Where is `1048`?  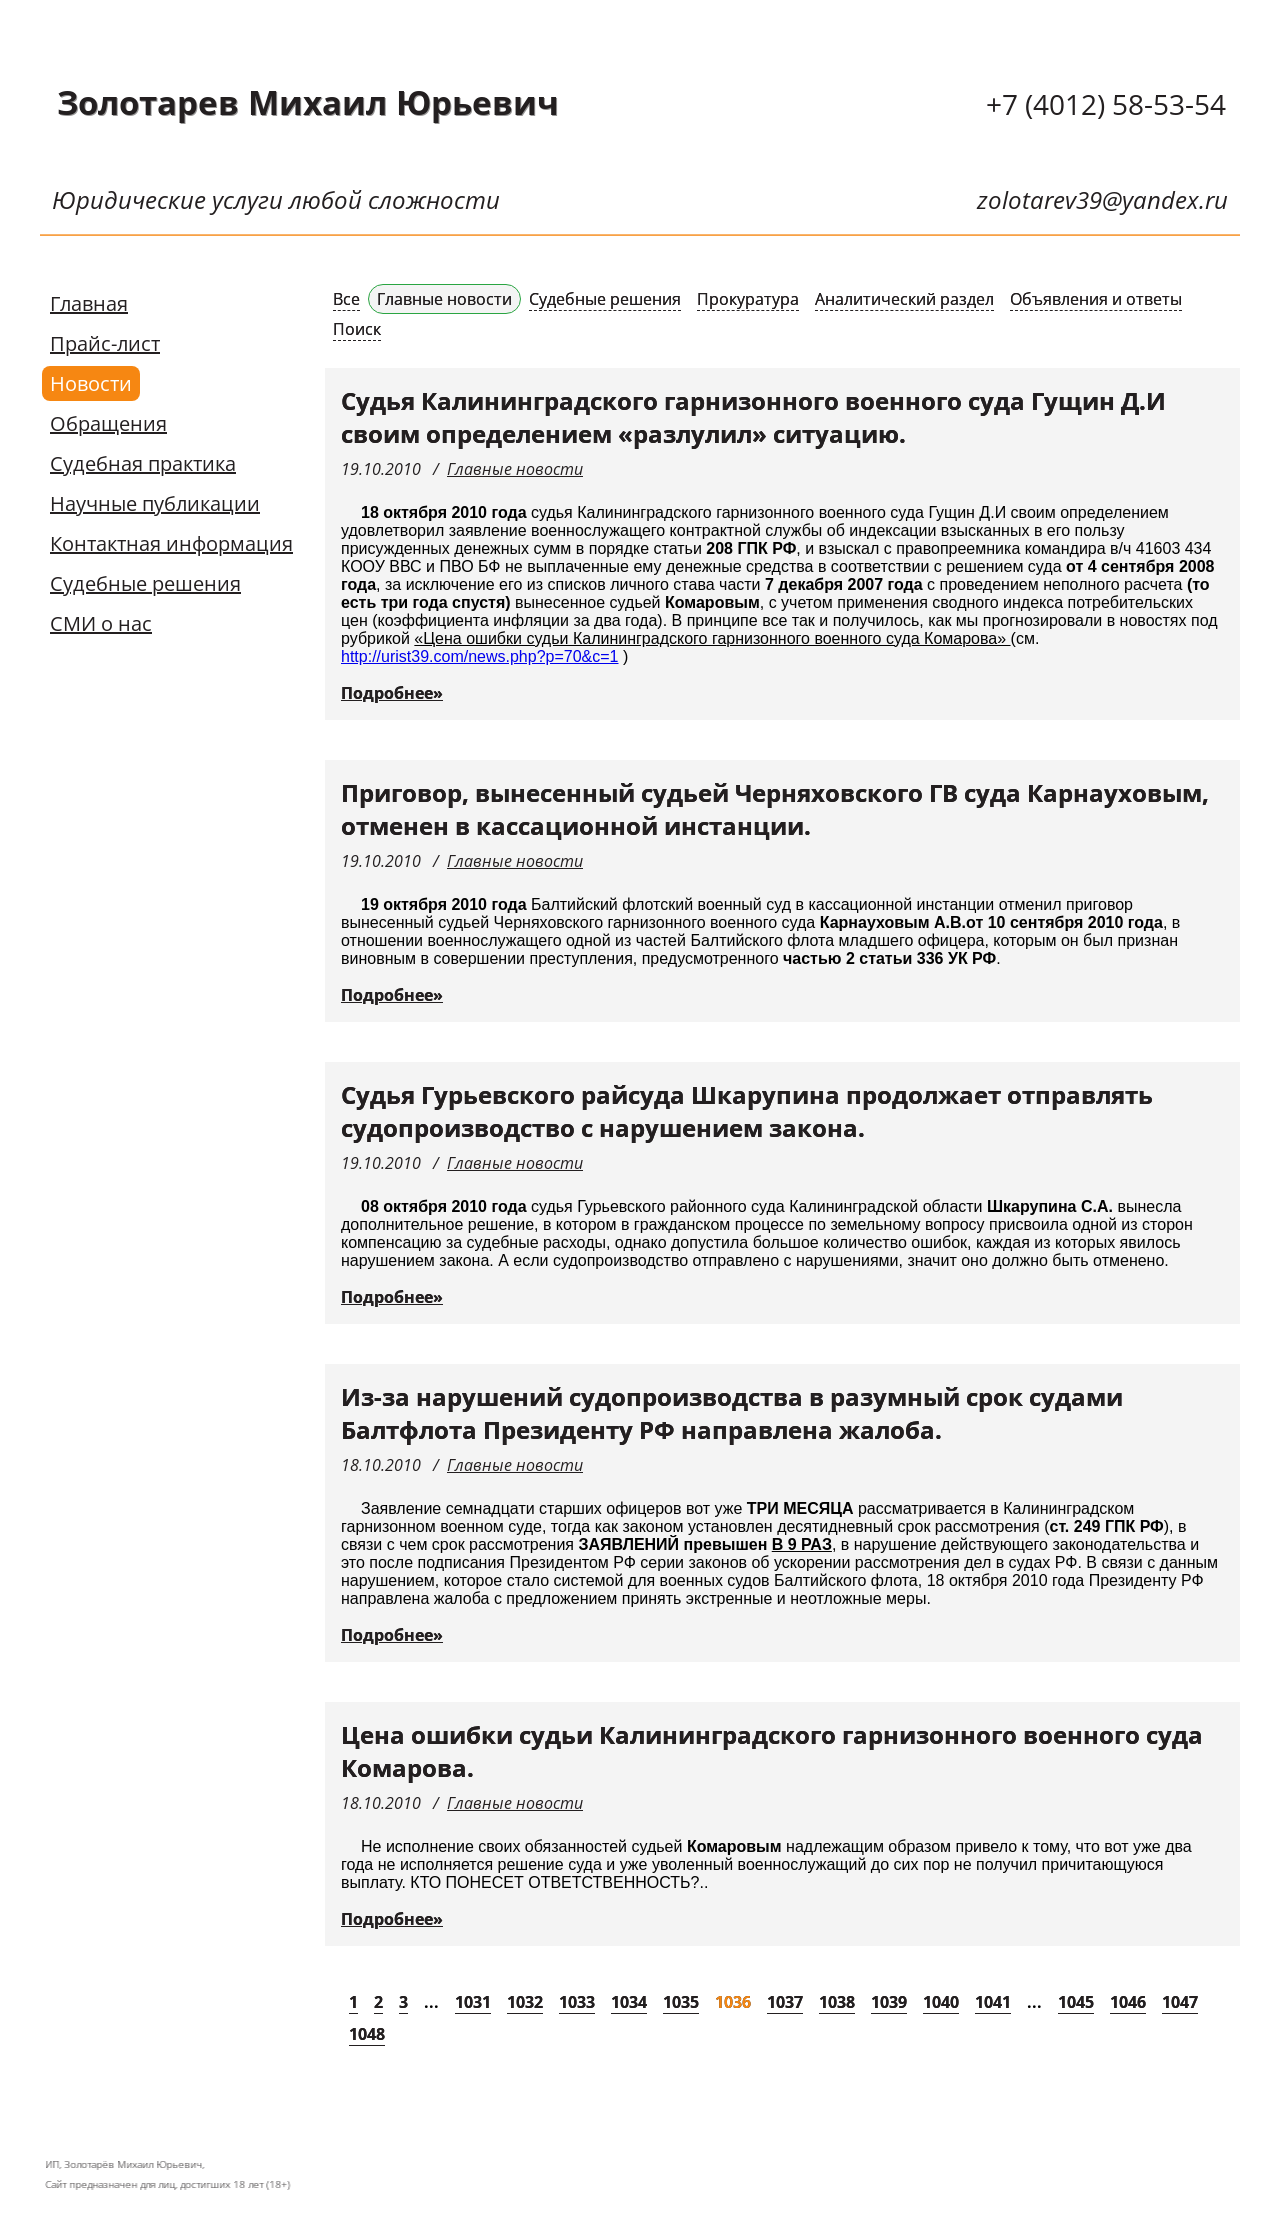 1048 is located at coordinates (367, 2034).